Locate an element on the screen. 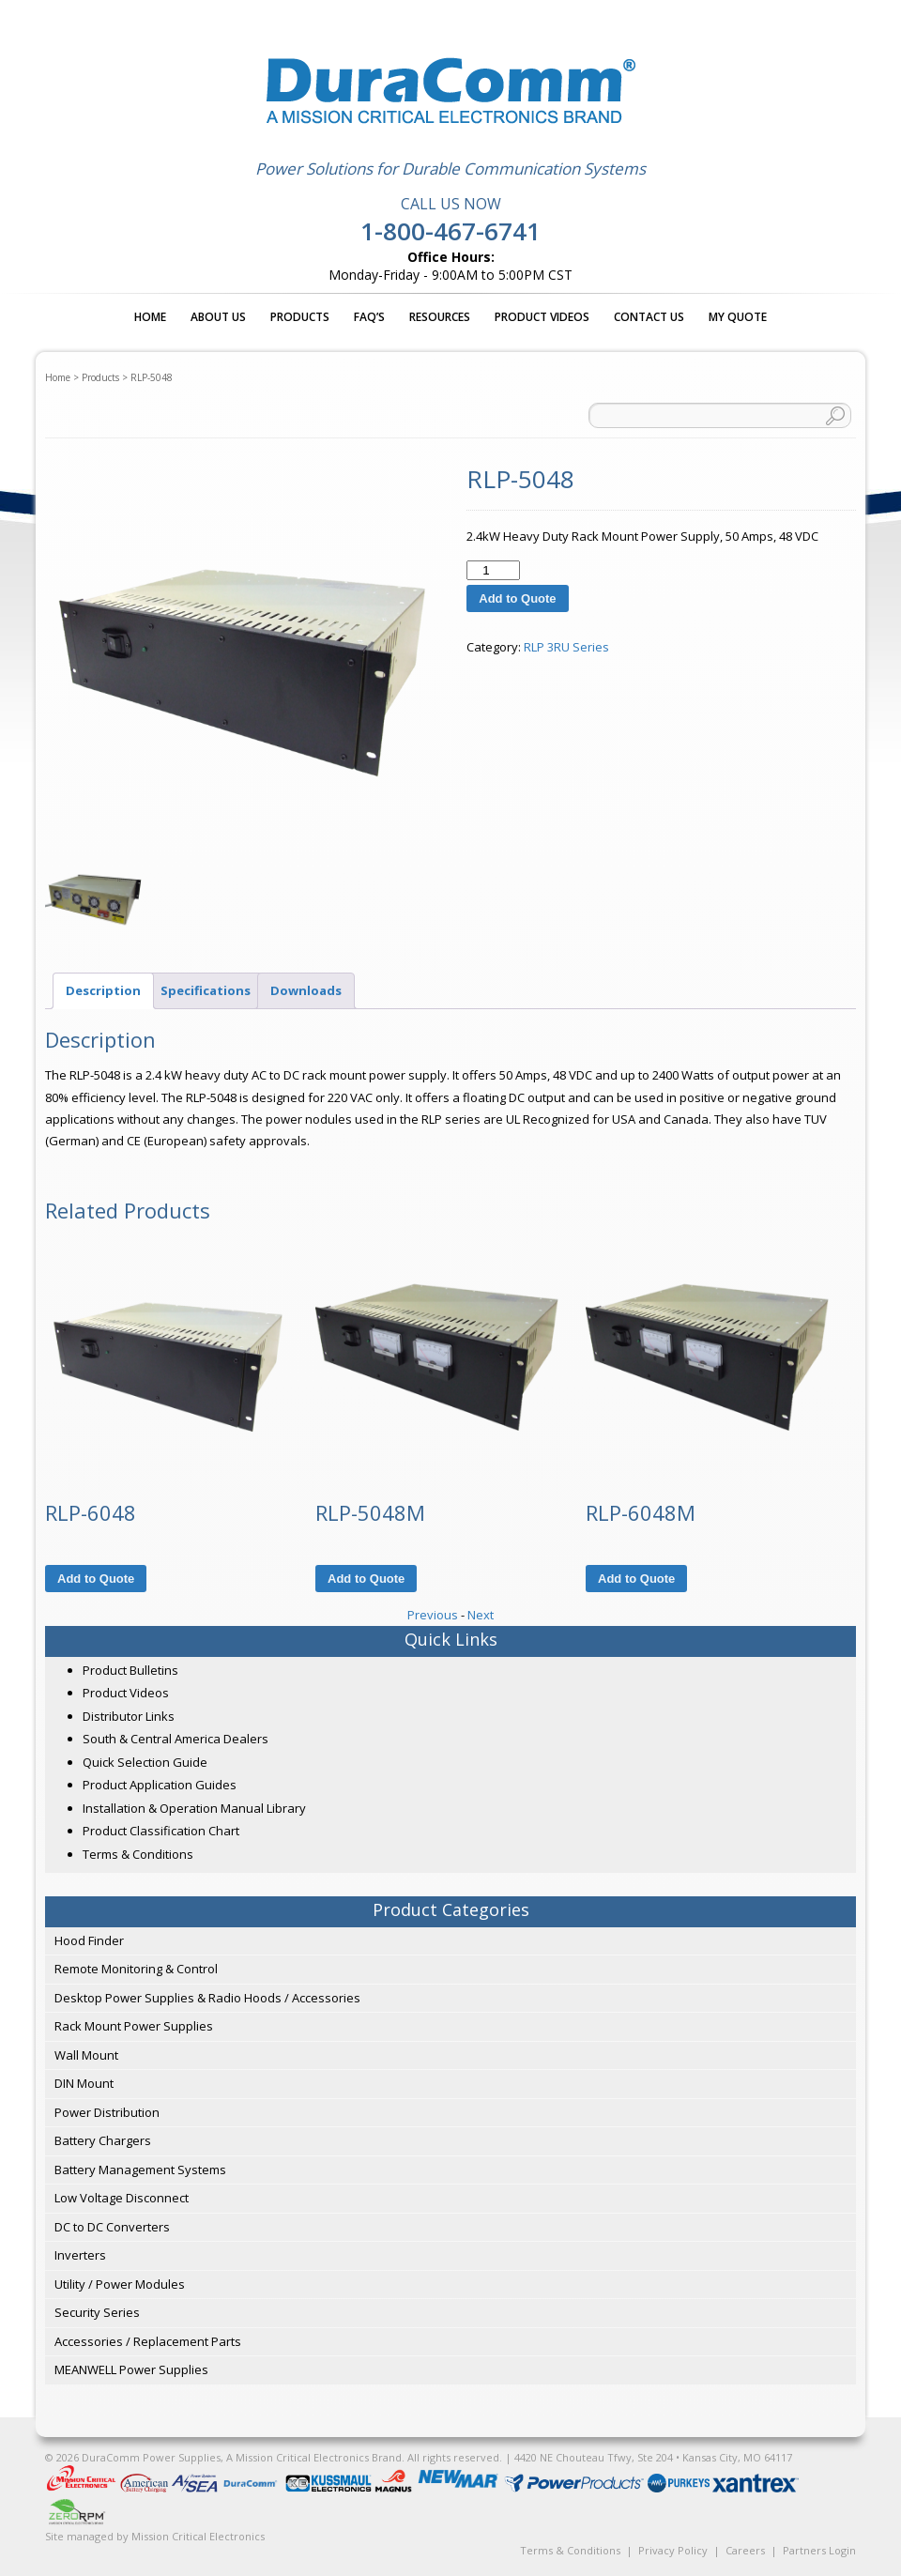 The height and width of the screenshot is (2576, 901). Specifications [tab] is located at coordinates (205, 990).